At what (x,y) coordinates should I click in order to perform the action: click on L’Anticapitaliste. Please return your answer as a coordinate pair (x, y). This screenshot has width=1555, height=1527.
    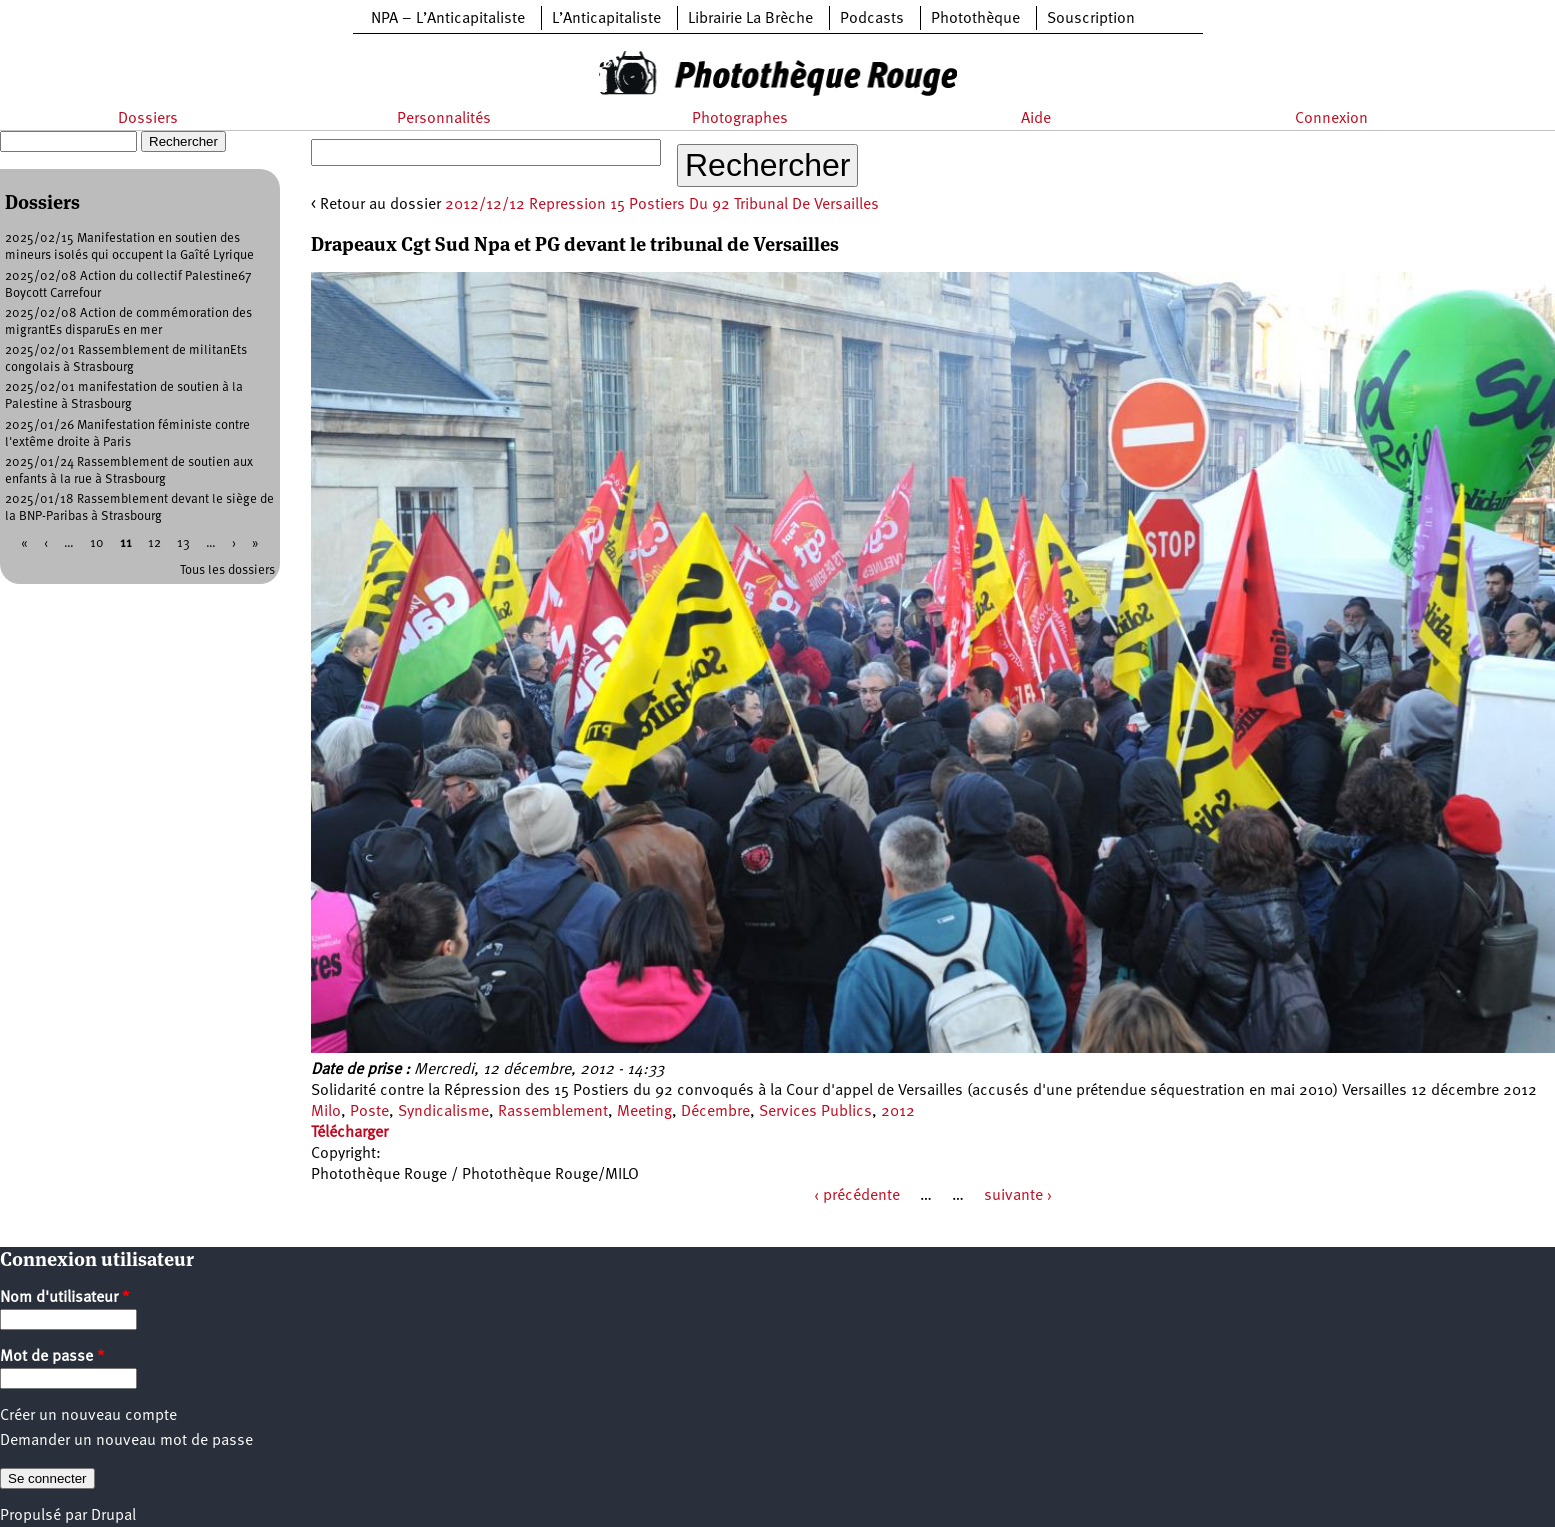
    Looking at the image, I should click on (606, 19).